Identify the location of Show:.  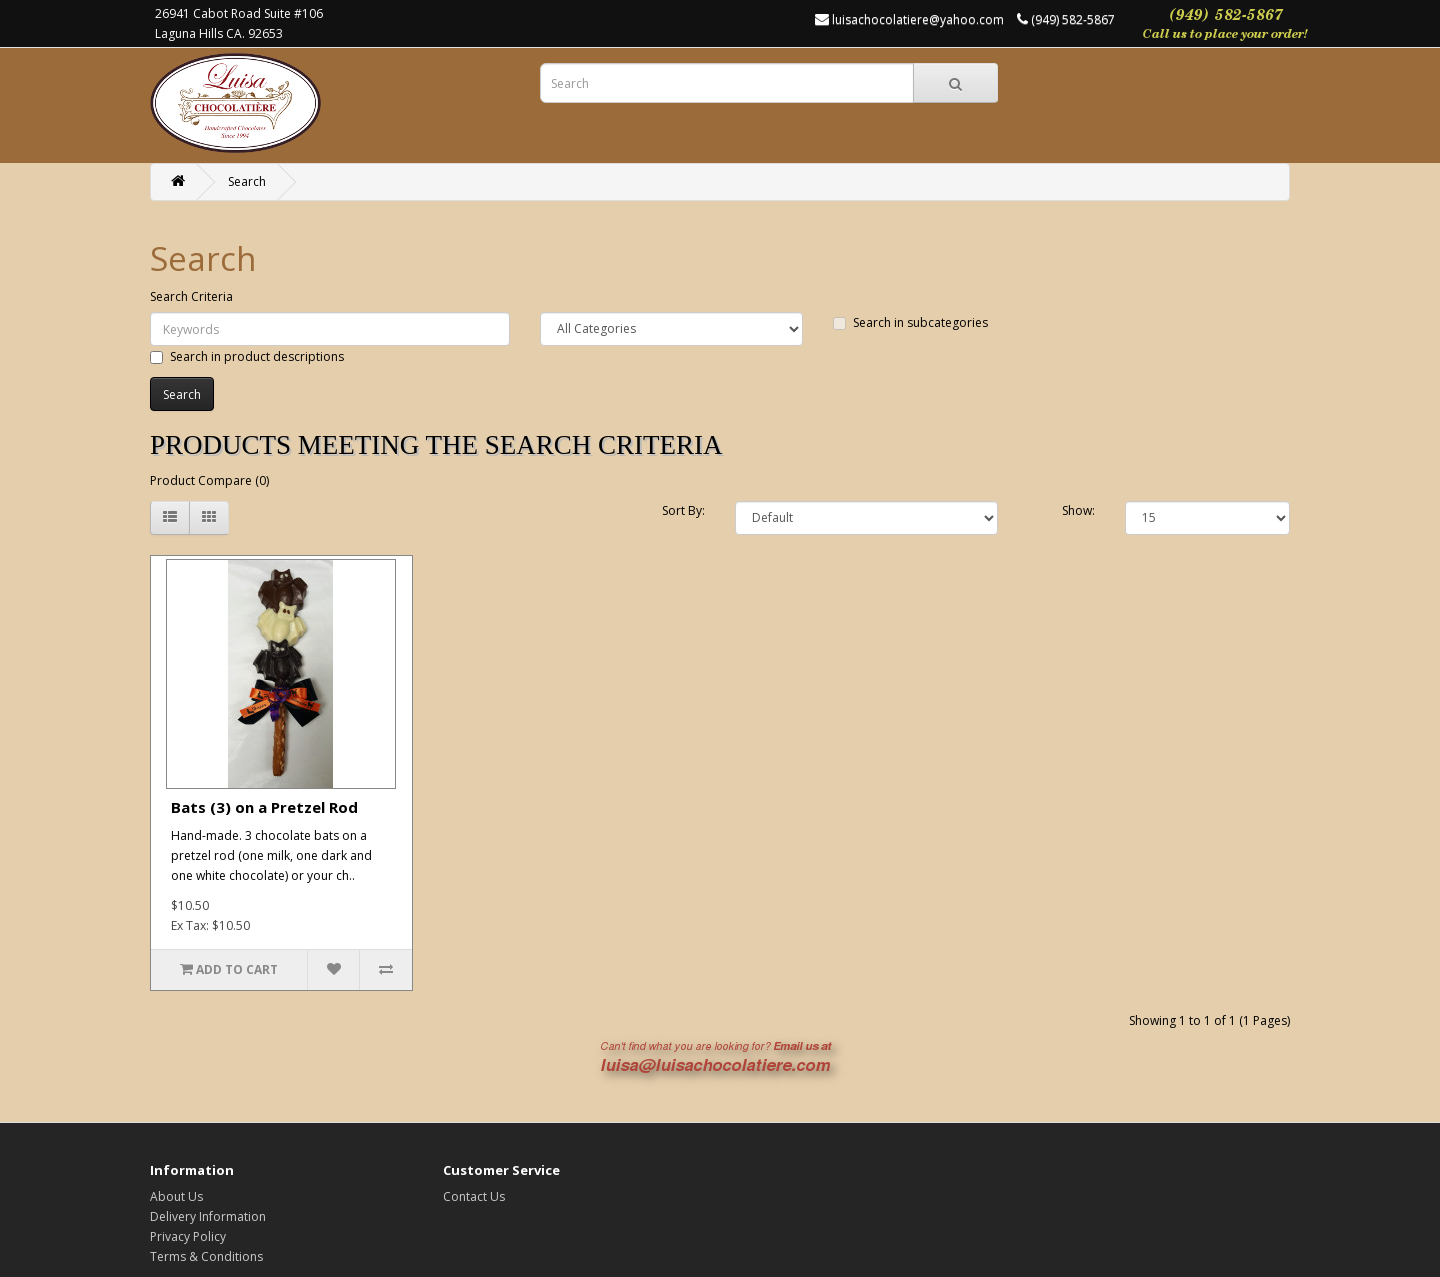
(1078, 510).